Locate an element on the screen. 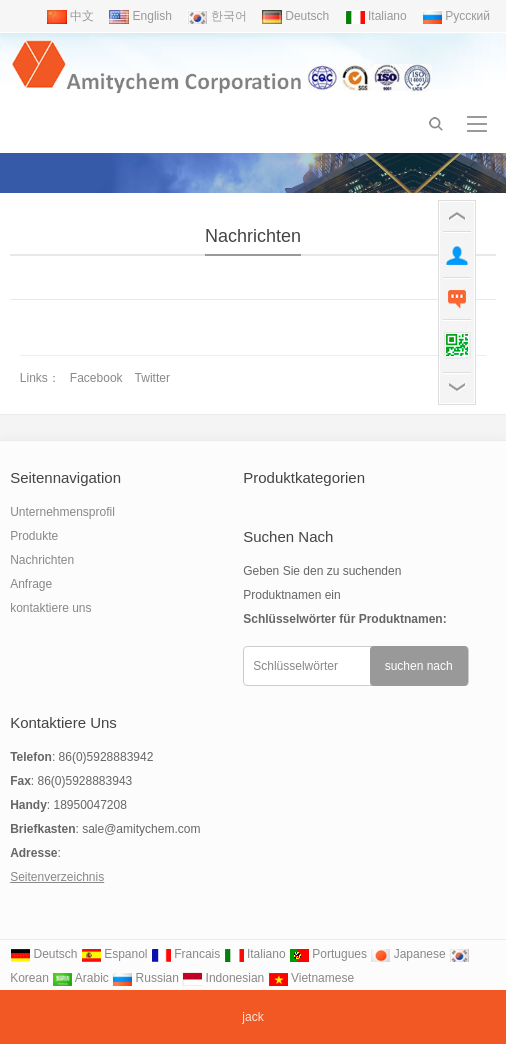 This screenshot has height=1044, width=506. Arabic is located at coordinates (80, 978).